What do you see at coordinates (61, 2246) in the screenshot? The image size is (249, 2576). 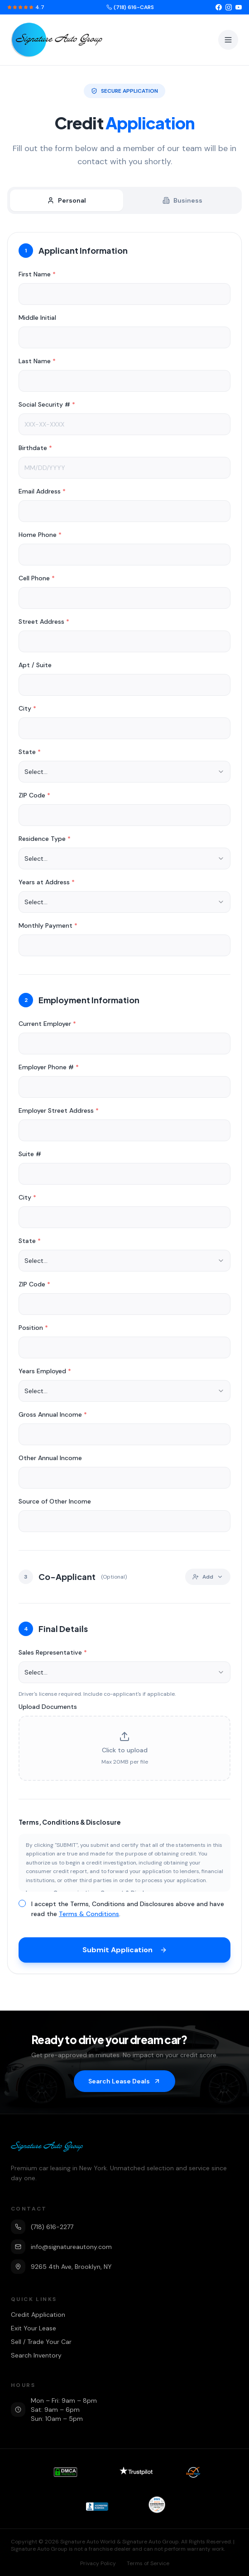 I see `info@signatureautony.com` at bounding box center [61, 2246].